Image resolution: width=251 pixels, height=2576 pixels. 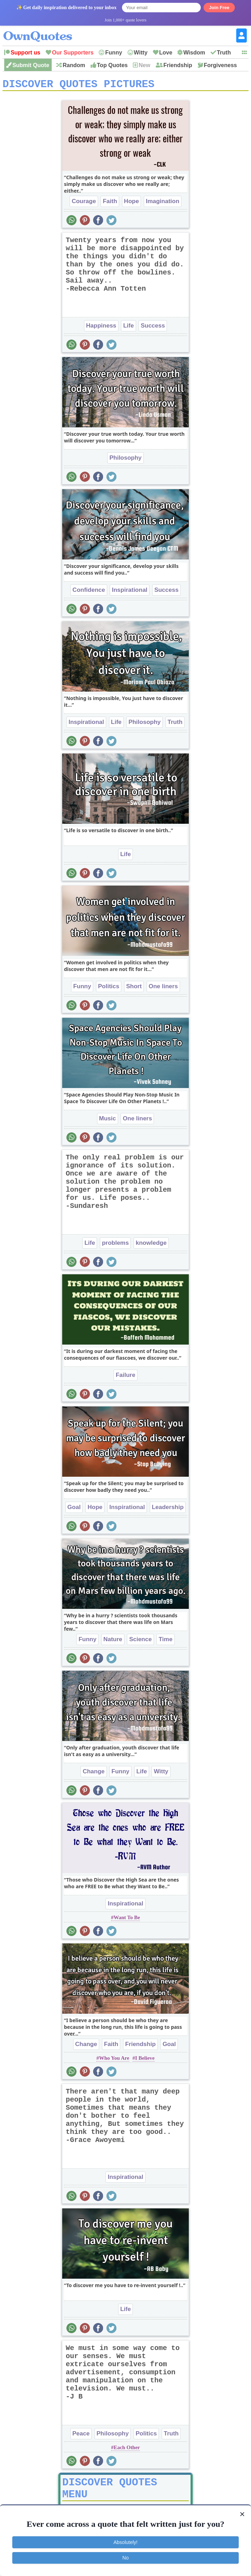 I want to click on Wisdom, so click(x=194, y=53).